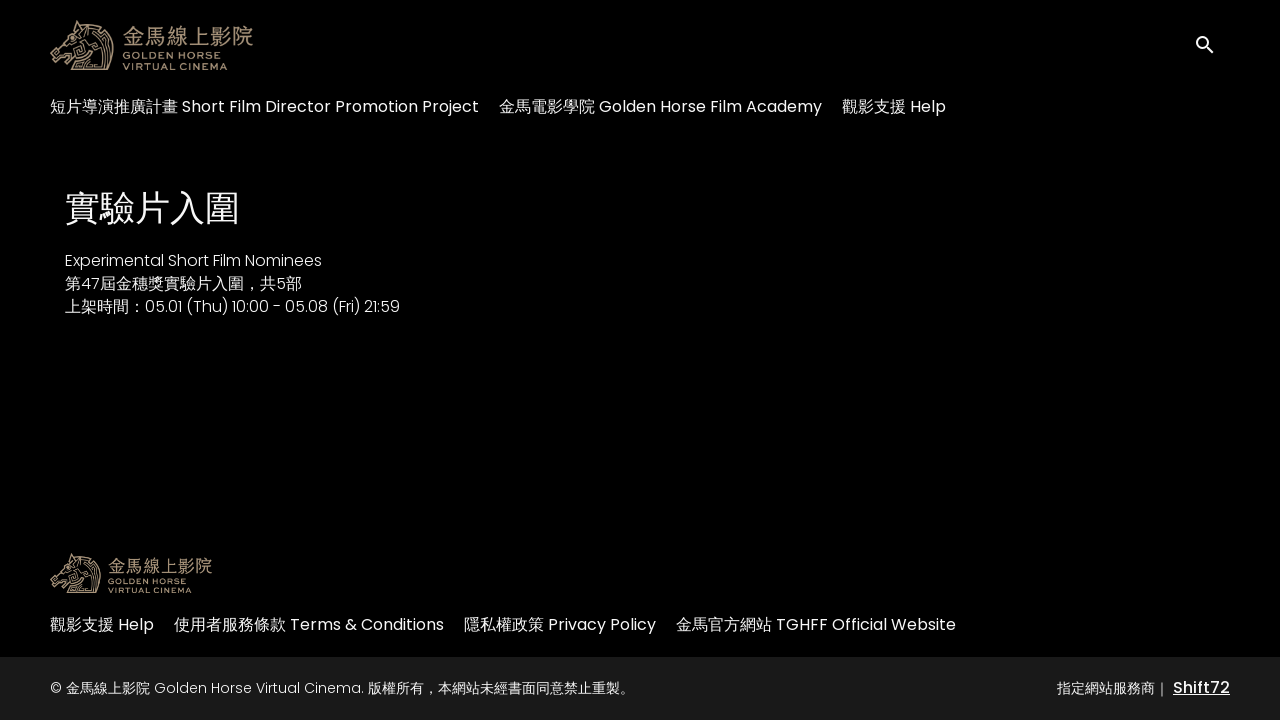 The height and width of the screenshot is (720, 1280). Describe the element at coordinates (1212, 44) in the screenshot. I see `[open search]` at that location.